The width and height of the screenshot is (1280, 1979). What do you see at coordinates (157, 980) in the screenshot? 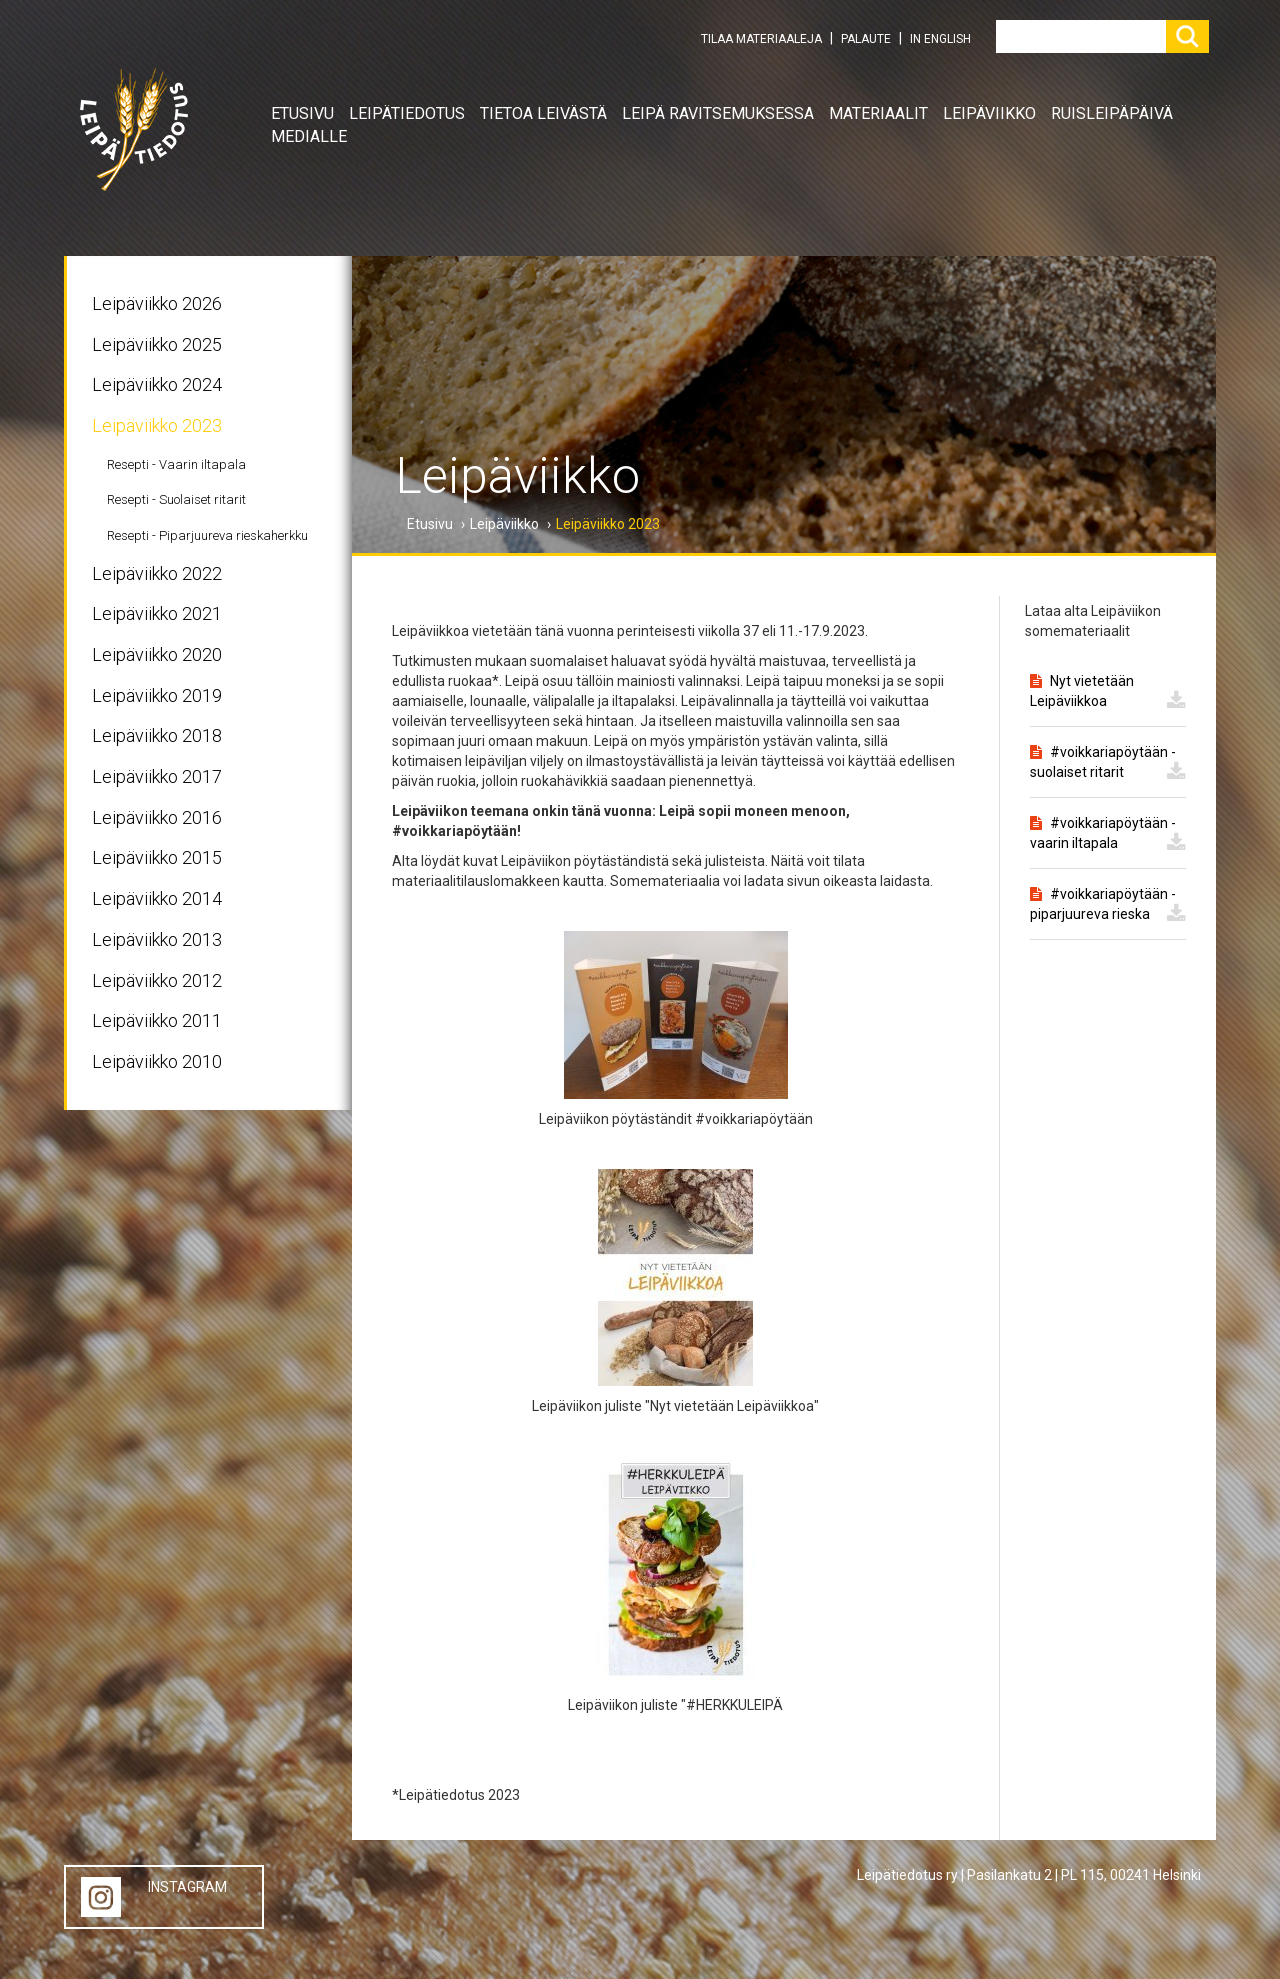
I see `Leipäviikko 2012` at bounding box center [157, 980].